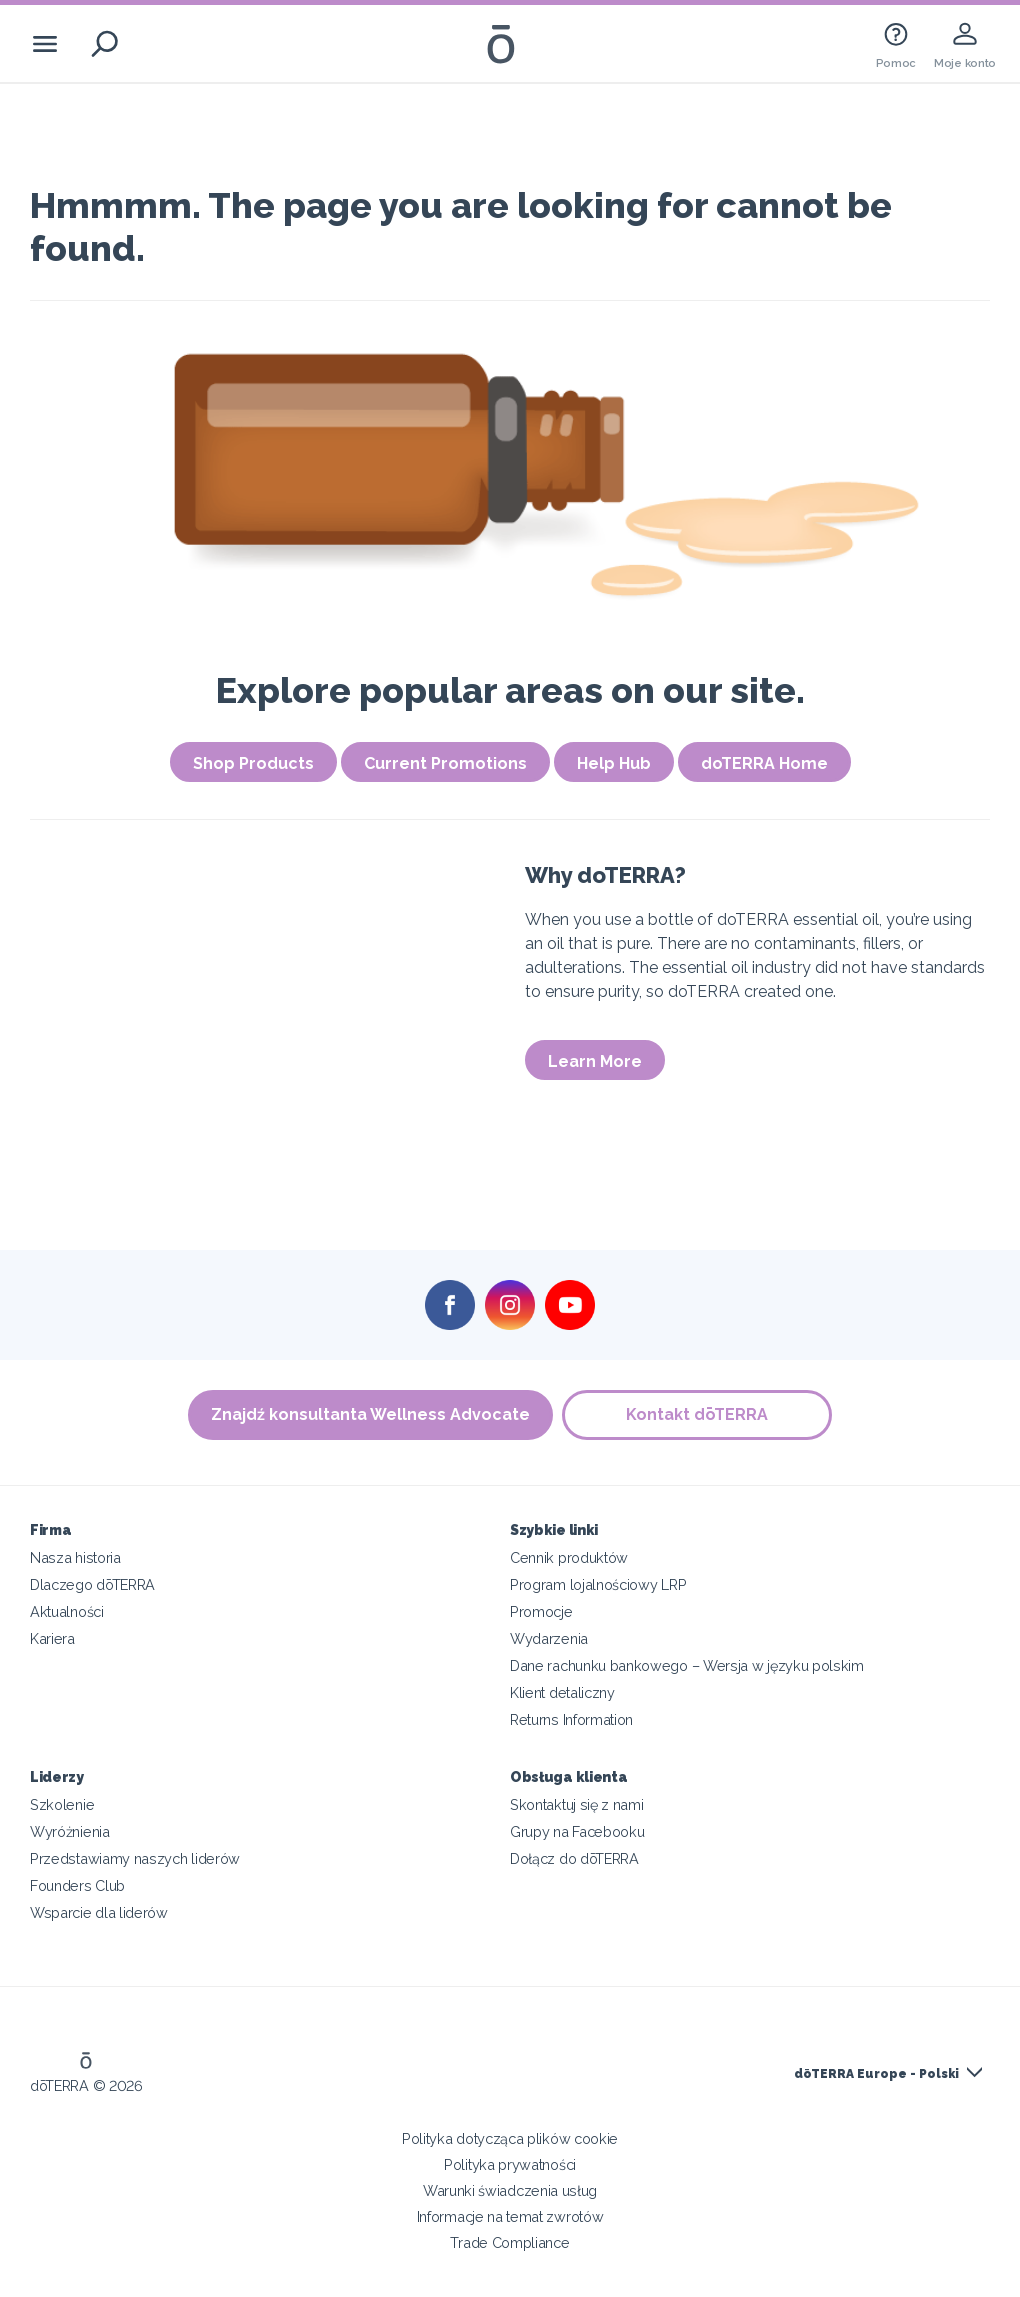  I want to click on Trade Compliance, so click(509, 2242).